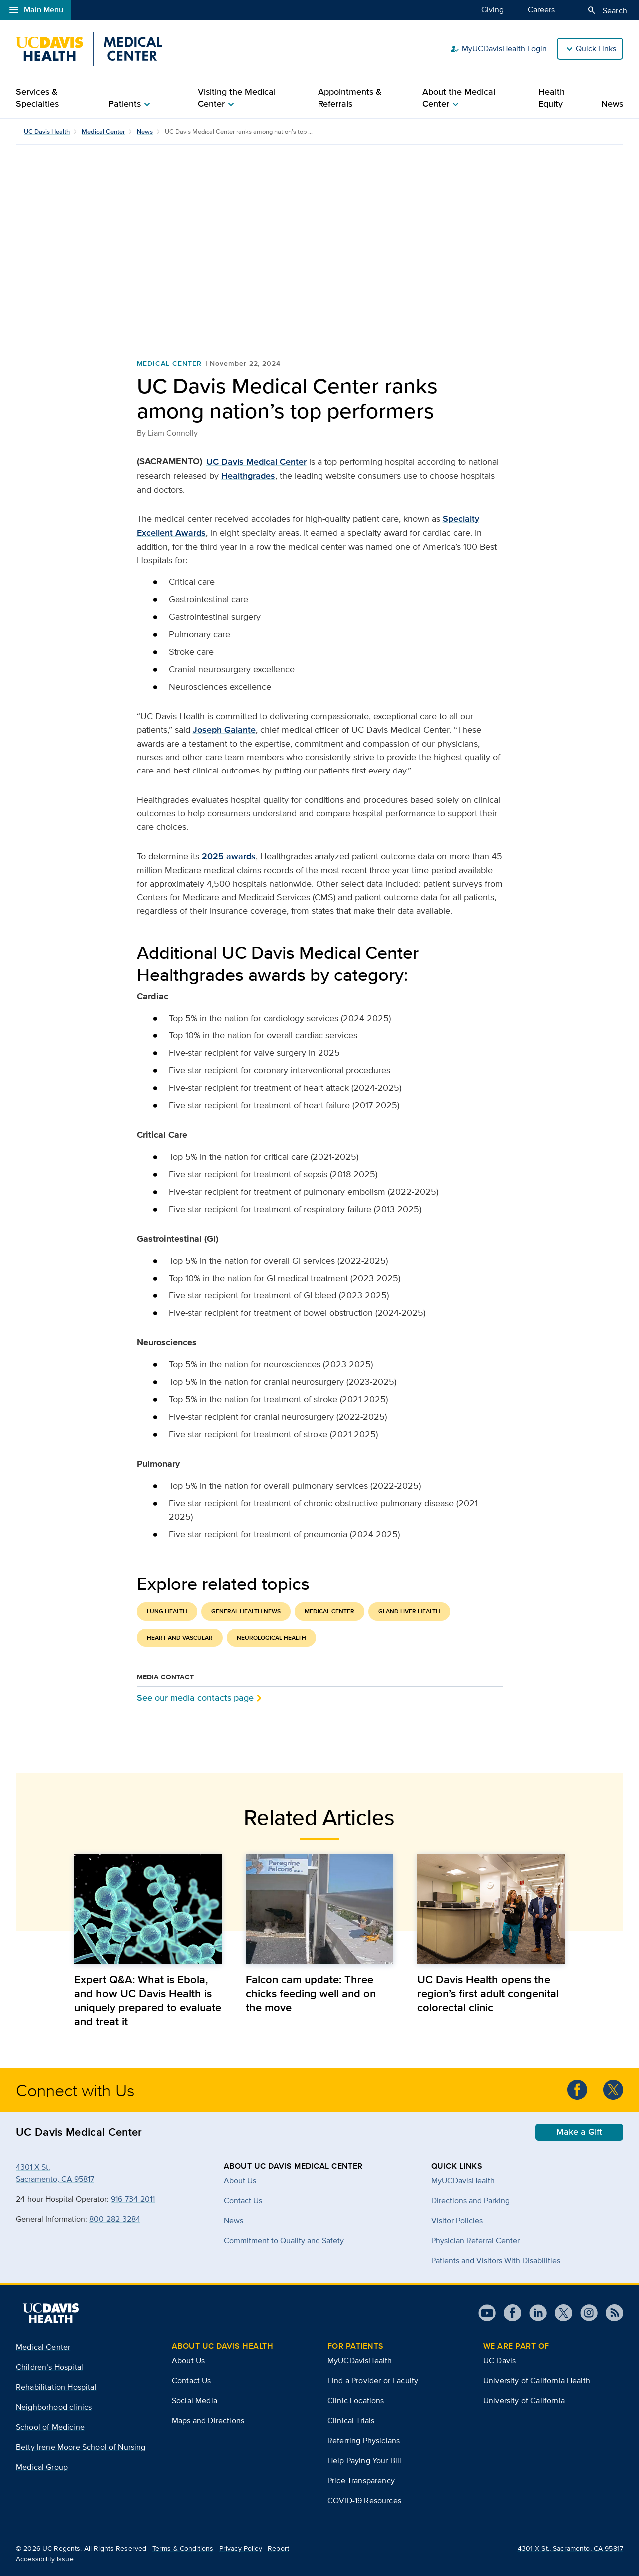 The height and width of the screenshot is (2576, 639). Describe the element at coordinates (524, 2400) in the screenshot. I see `University of California` at that location.